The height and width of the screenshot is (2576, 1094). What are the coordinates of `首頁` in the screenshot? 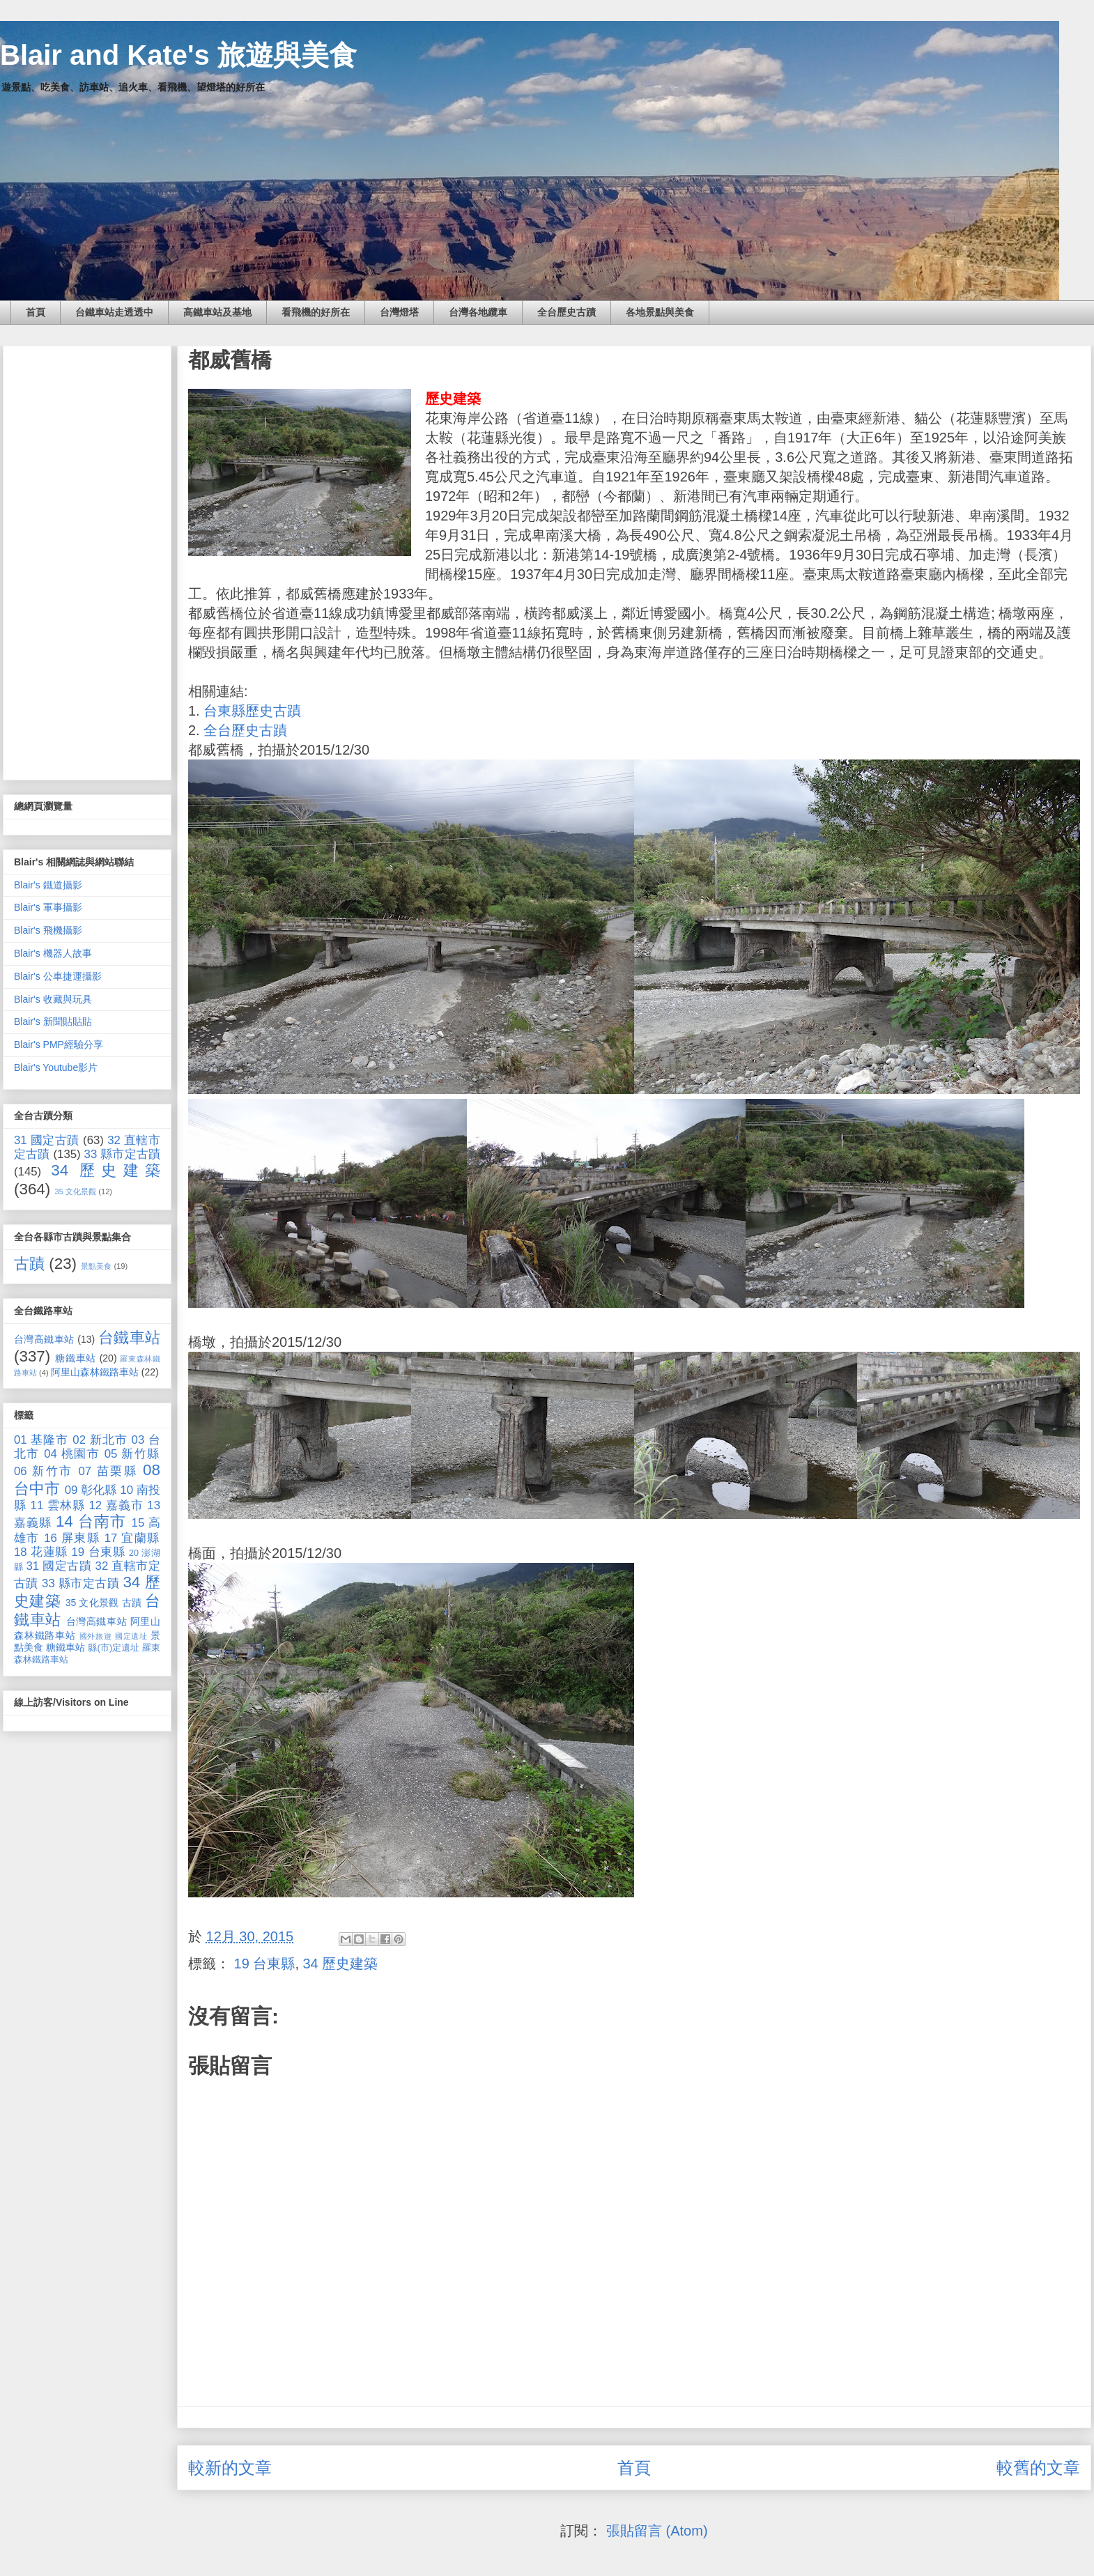 It's located at (35, 312).